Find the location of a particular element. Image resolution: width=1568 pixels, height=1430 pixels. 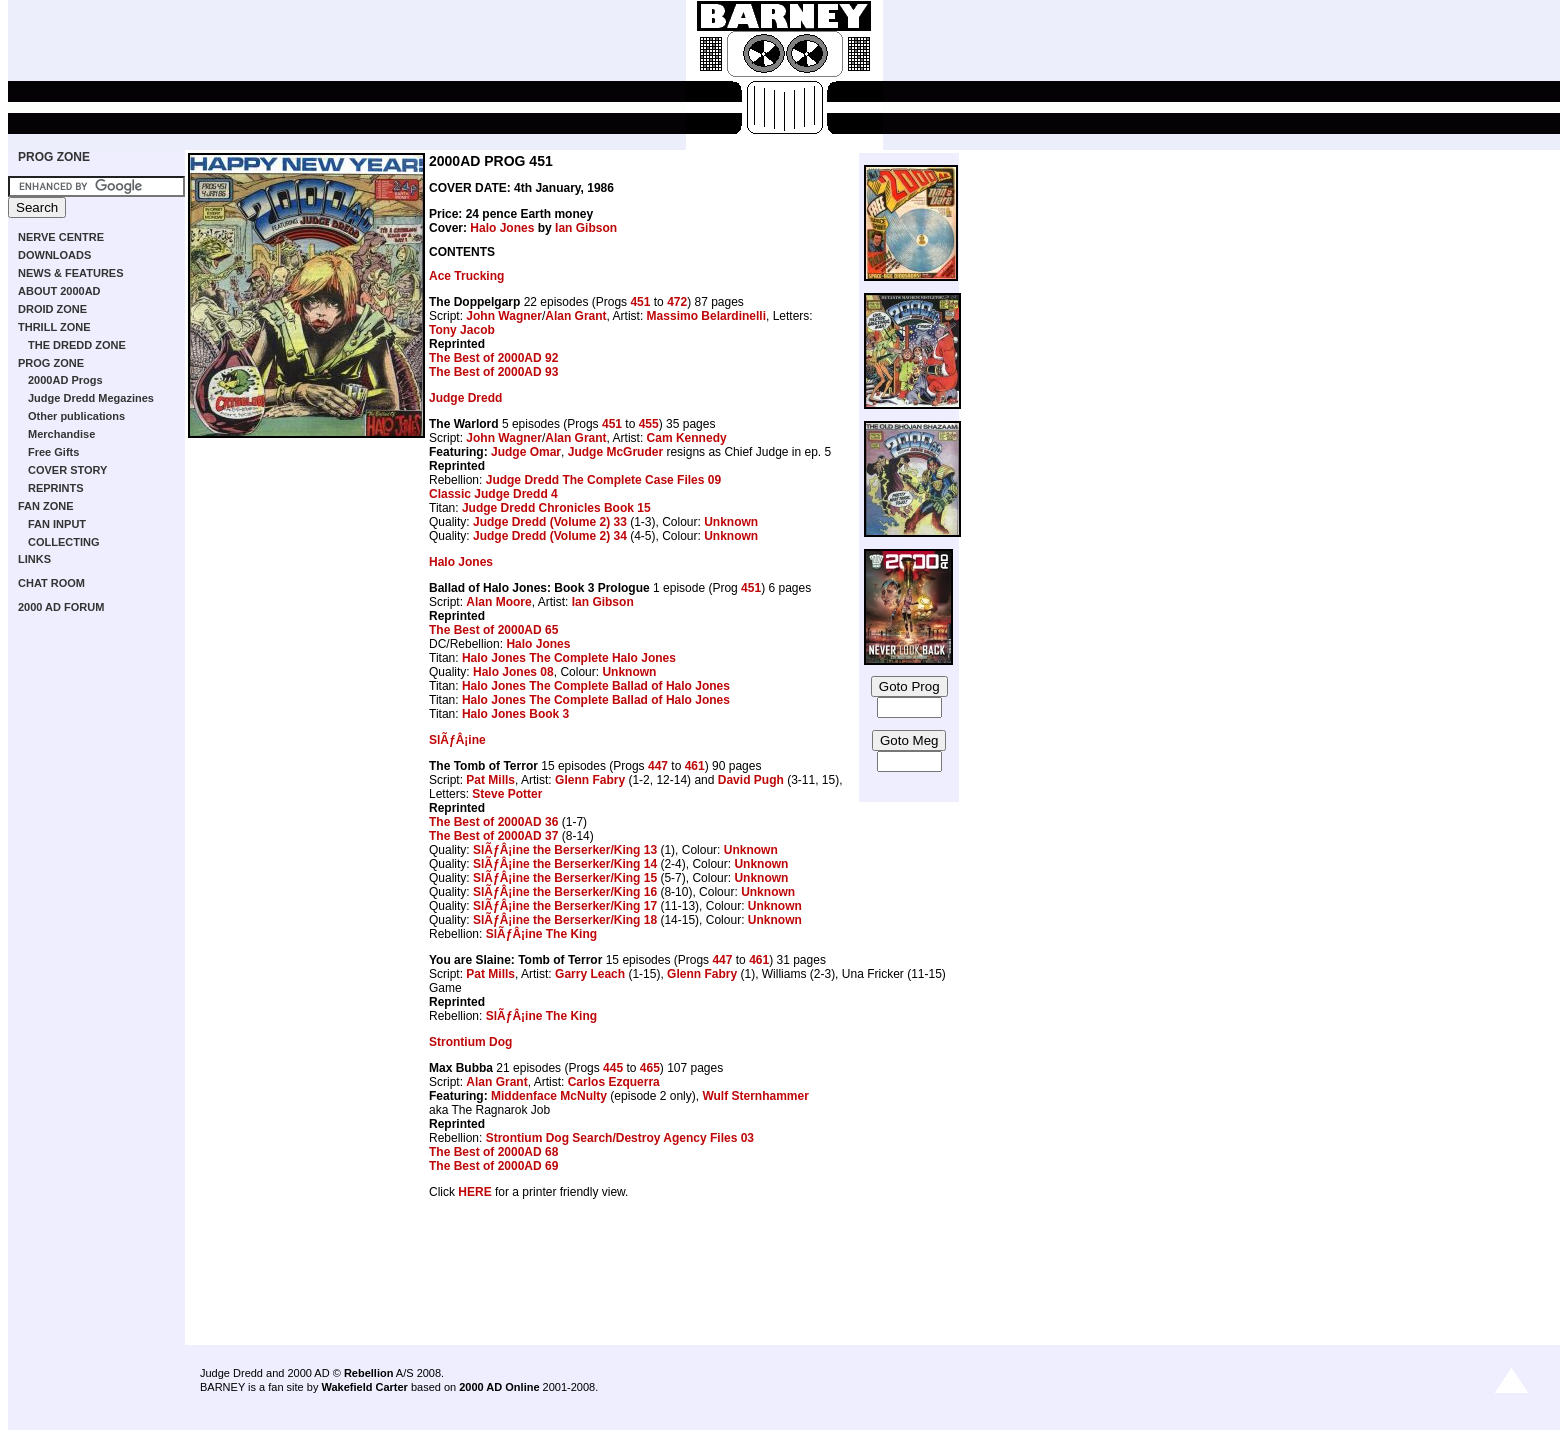

COVER STORY is located at coordinates (67, 470).